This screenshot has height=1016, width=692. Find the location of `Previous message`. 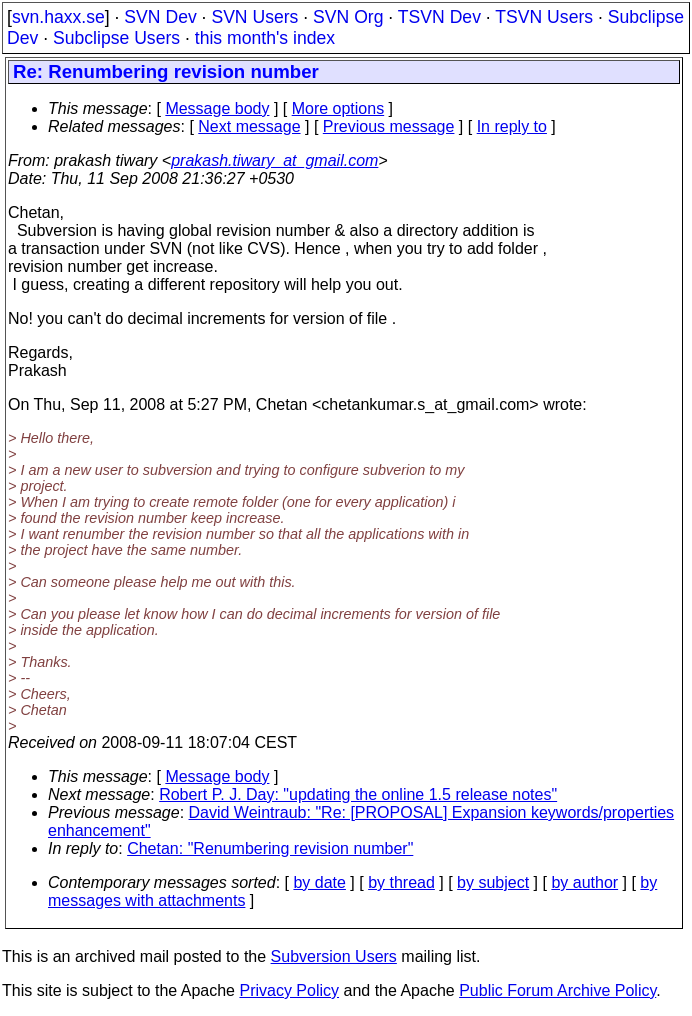

Previous message is located at coordinates (389, 126).